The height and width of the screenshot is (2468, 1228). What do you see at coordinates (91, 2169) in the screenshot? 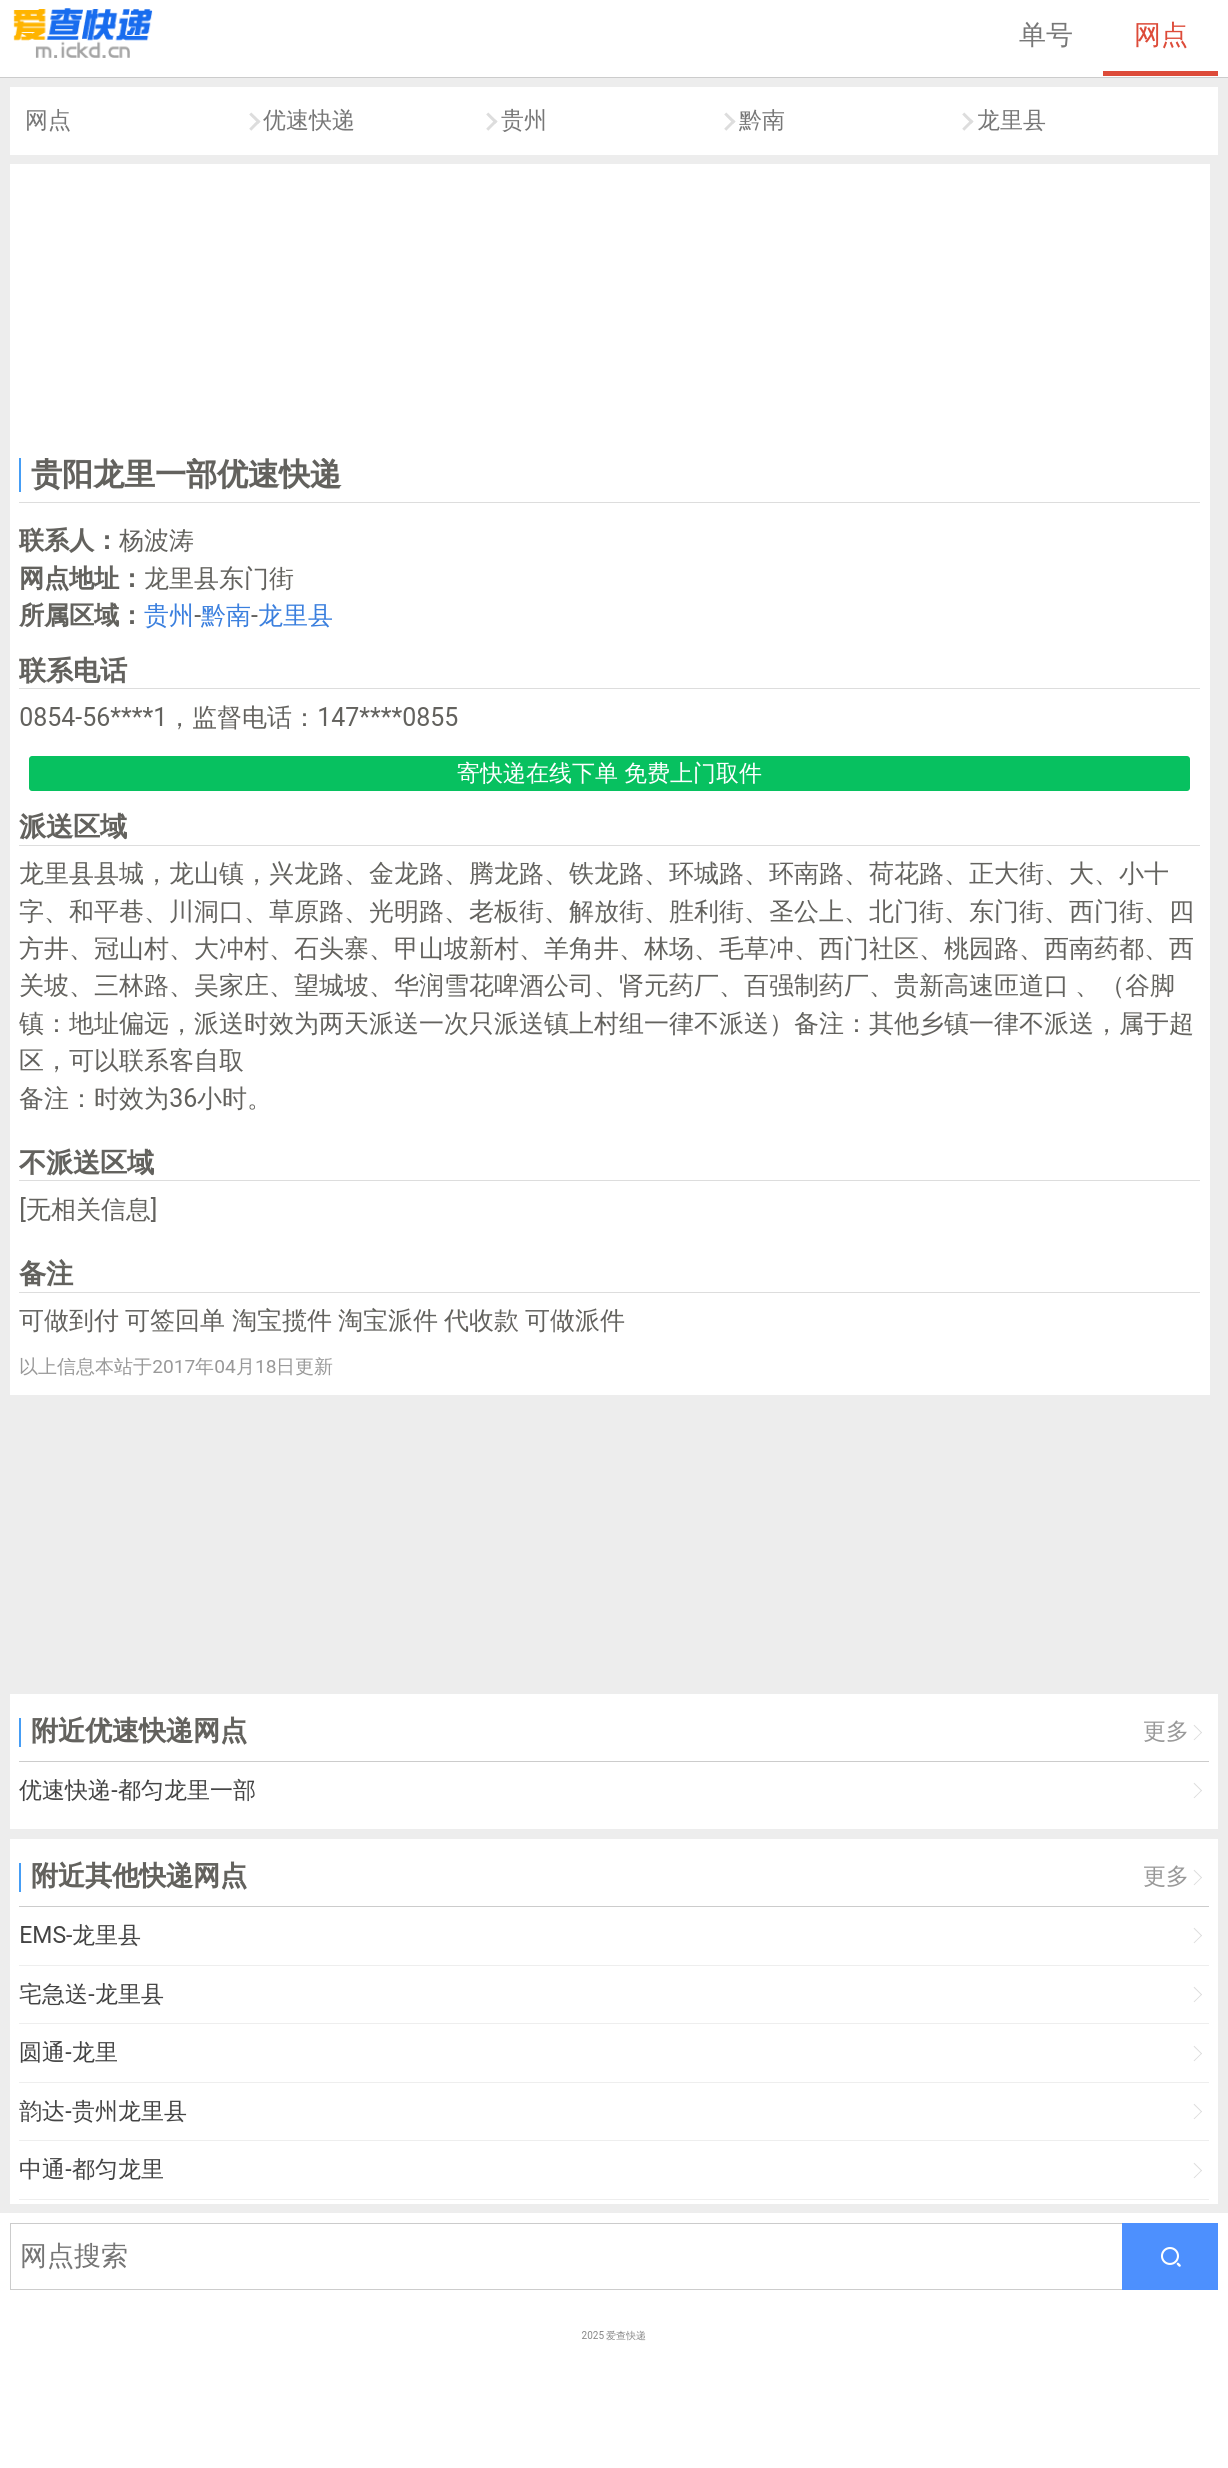
I see `中通-都匀龙里` at bounding box center [91, 2169].